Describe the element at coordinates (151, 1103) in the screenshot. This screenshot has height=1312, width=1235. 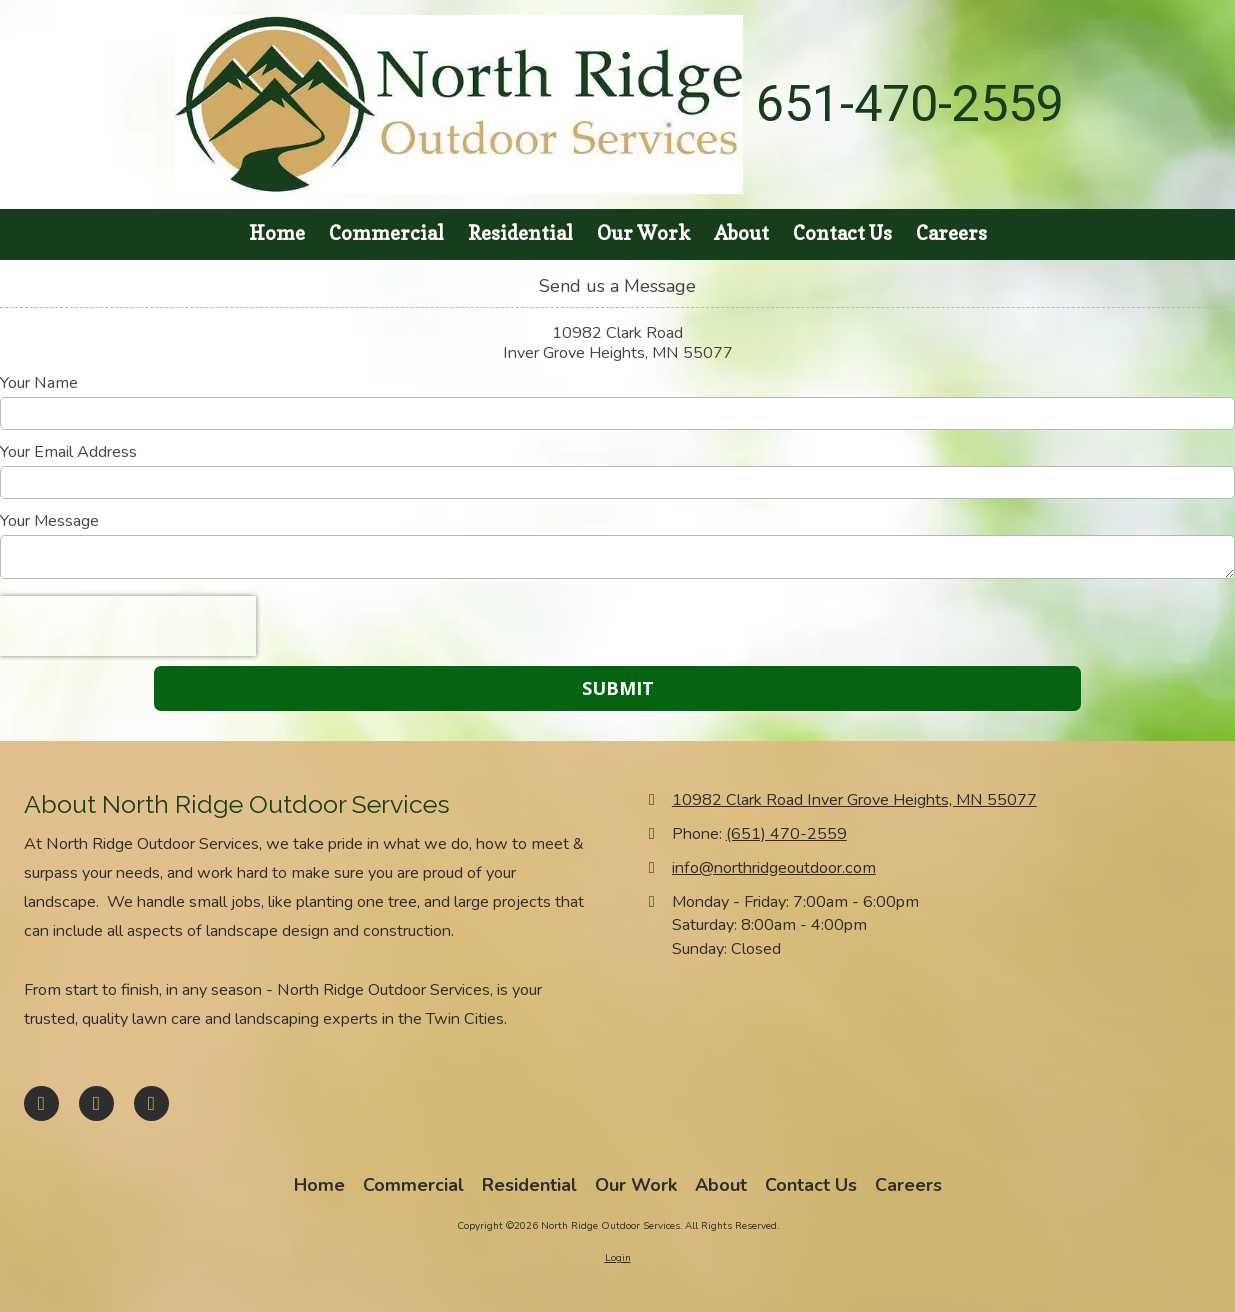
I see `[Visit North Ridge Outdoor Services on Houzz (opens in new window)]` at that location.